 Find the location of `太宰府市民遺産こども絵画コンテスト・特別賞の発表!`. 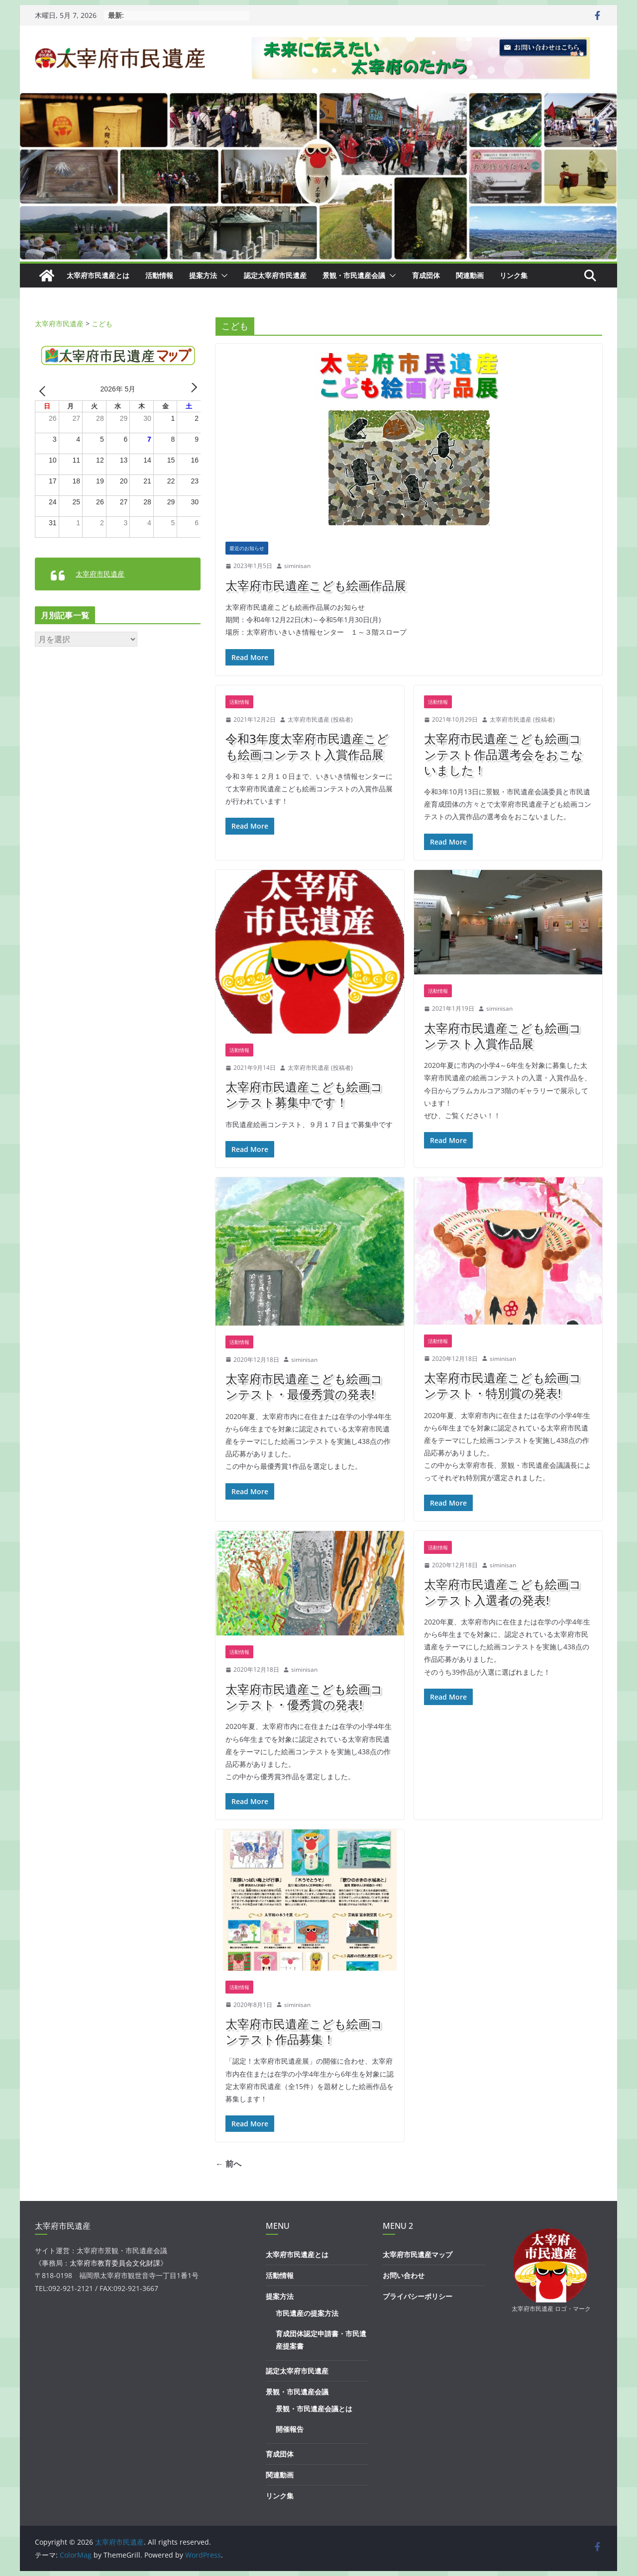

太宰府市民遺産こども絵画コンテスト・特別賞の発表! is located at coordinates (502, 1385).